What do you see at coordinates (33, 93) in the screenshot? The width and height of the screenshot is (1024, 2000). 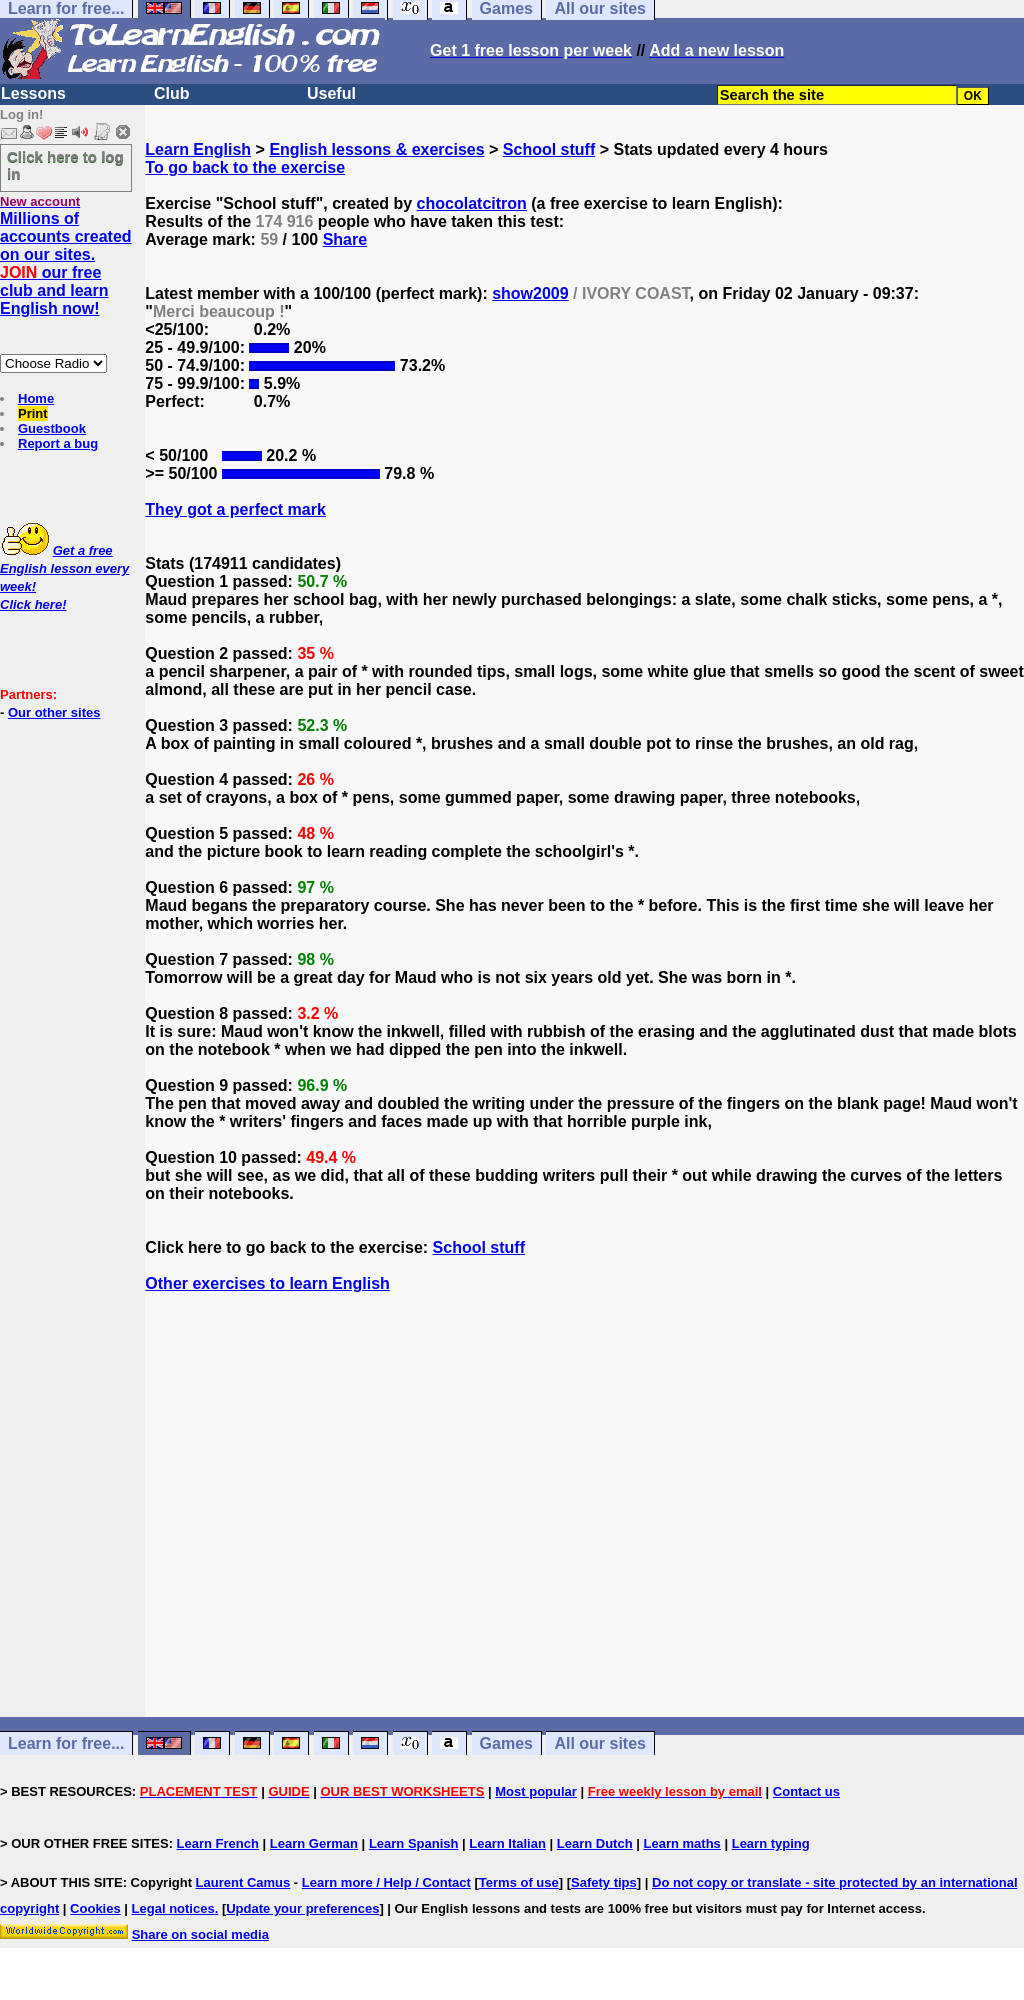 I see `Lessons` at bounding box center [33, 93].